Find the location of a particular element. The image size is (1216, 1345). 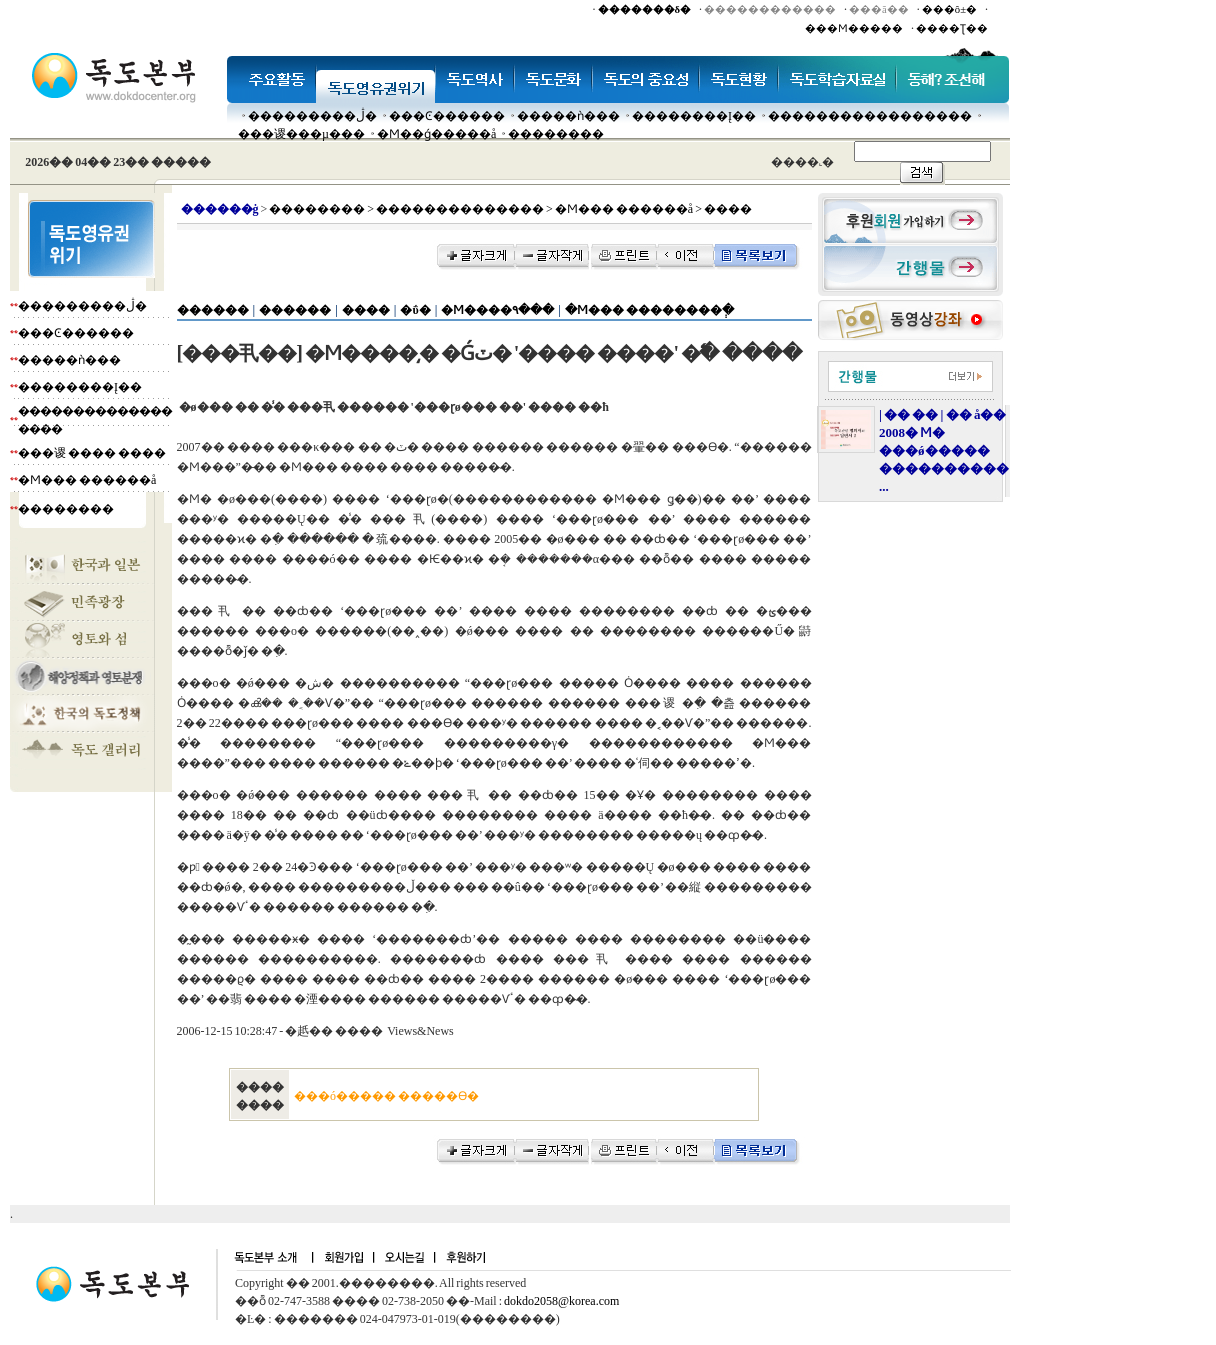

��������Į�� is located at coordinates (694, 116).